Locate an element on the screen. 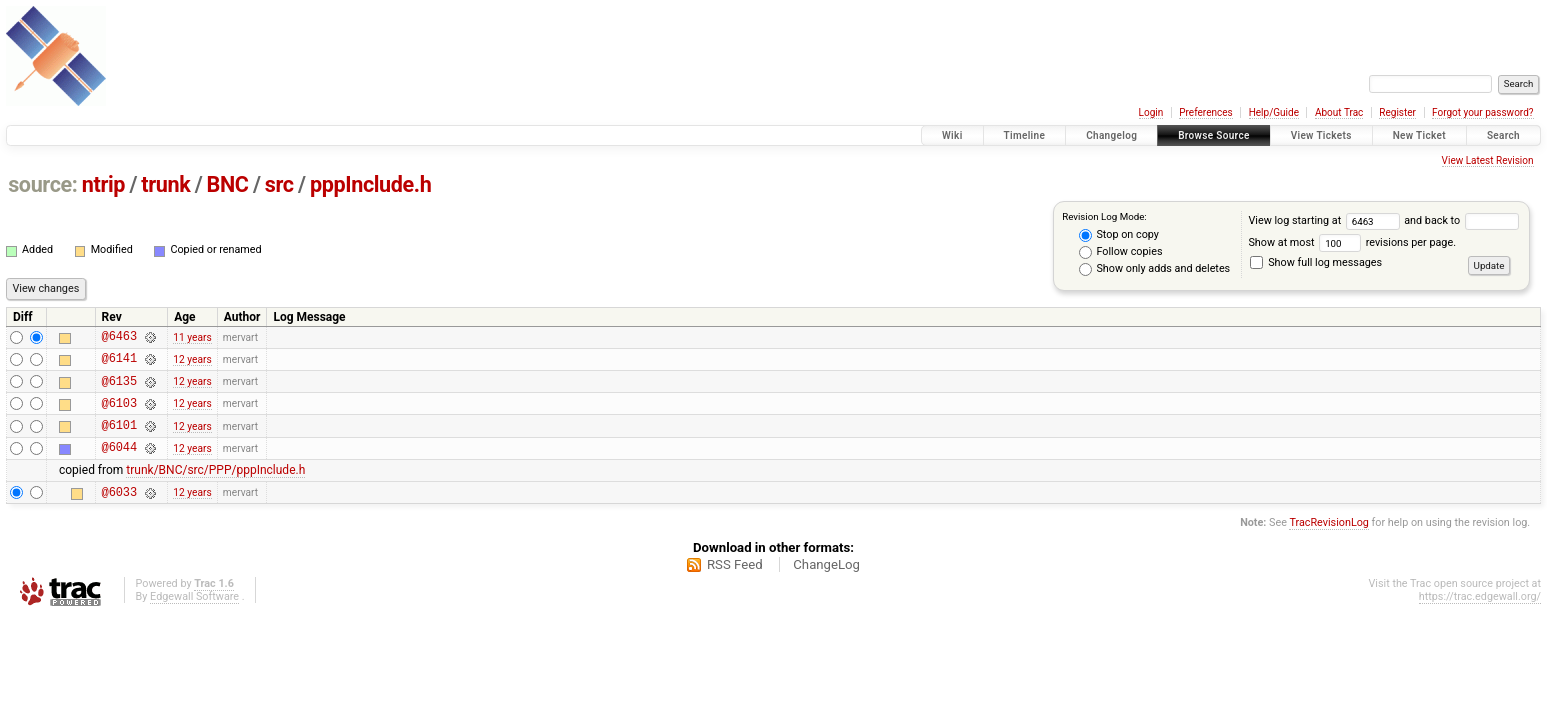  @6463 is located at coordinates (119, 338).